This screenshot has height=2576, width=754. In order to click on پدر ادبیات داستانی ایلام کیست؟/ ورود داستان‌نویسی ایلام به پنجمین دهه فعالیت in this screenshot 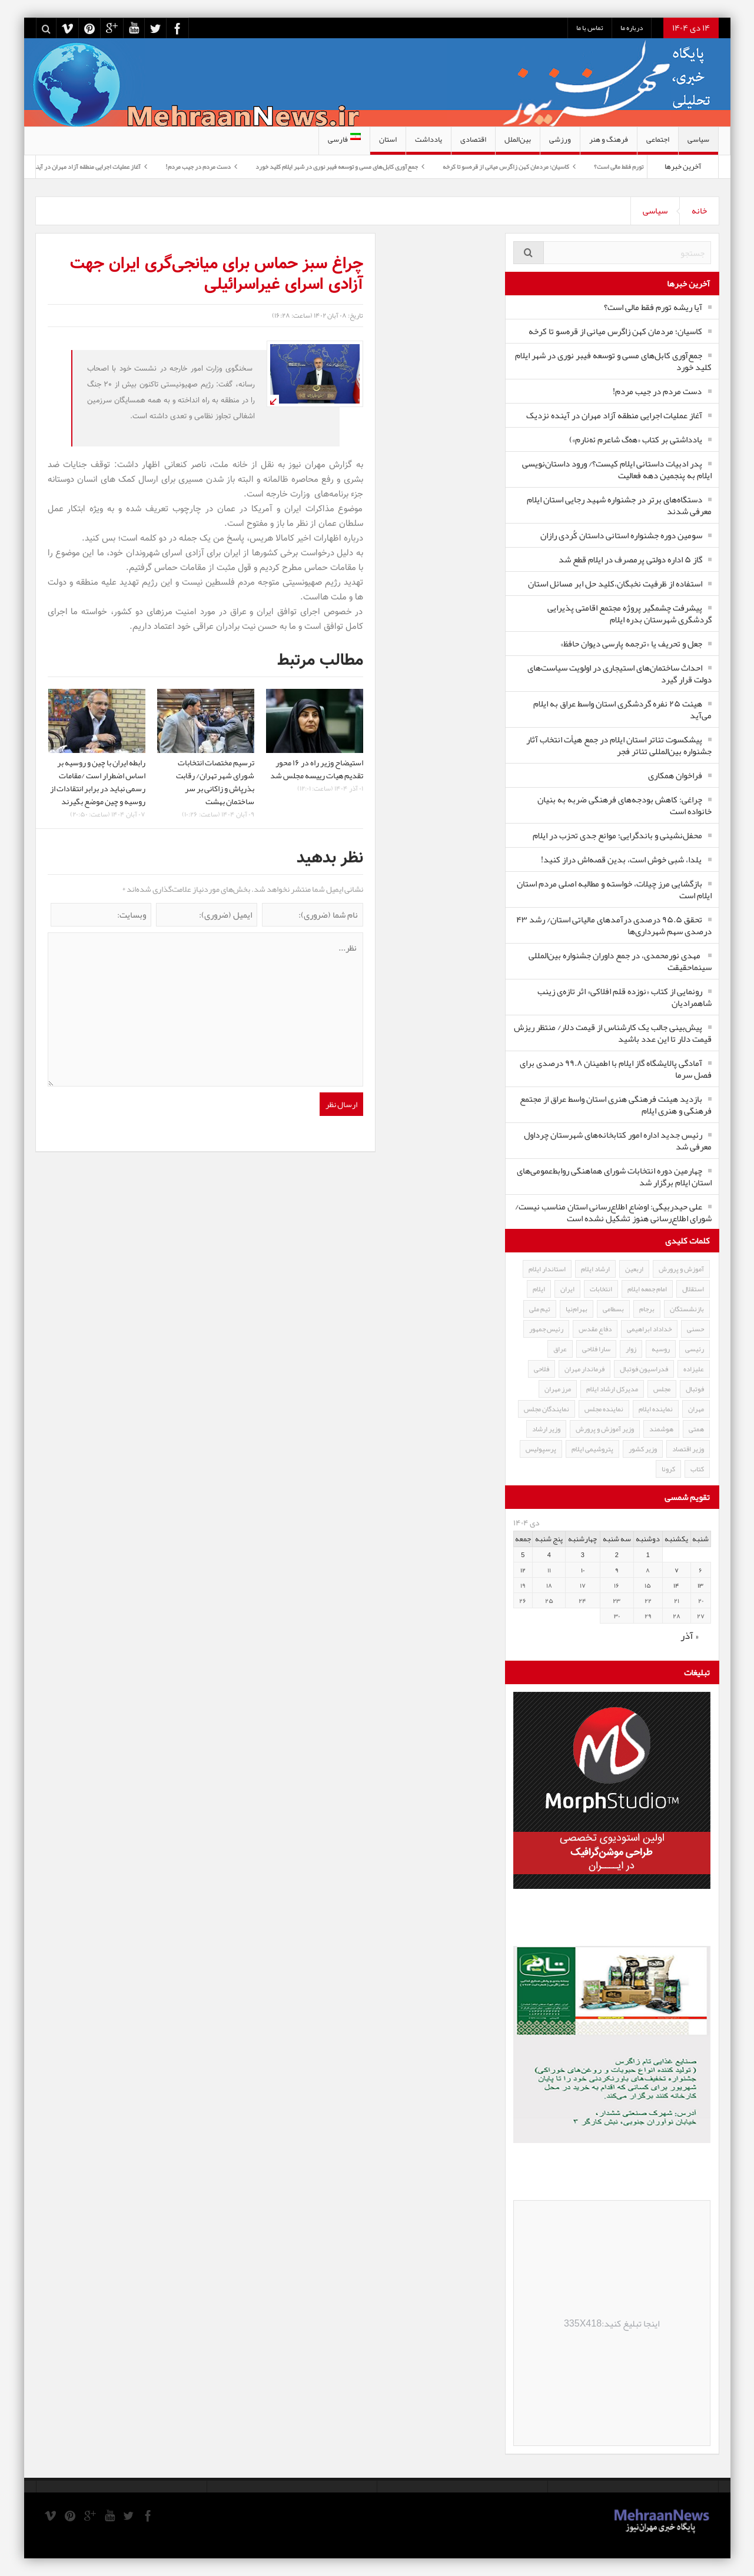, I will do `click(617, 469)`.